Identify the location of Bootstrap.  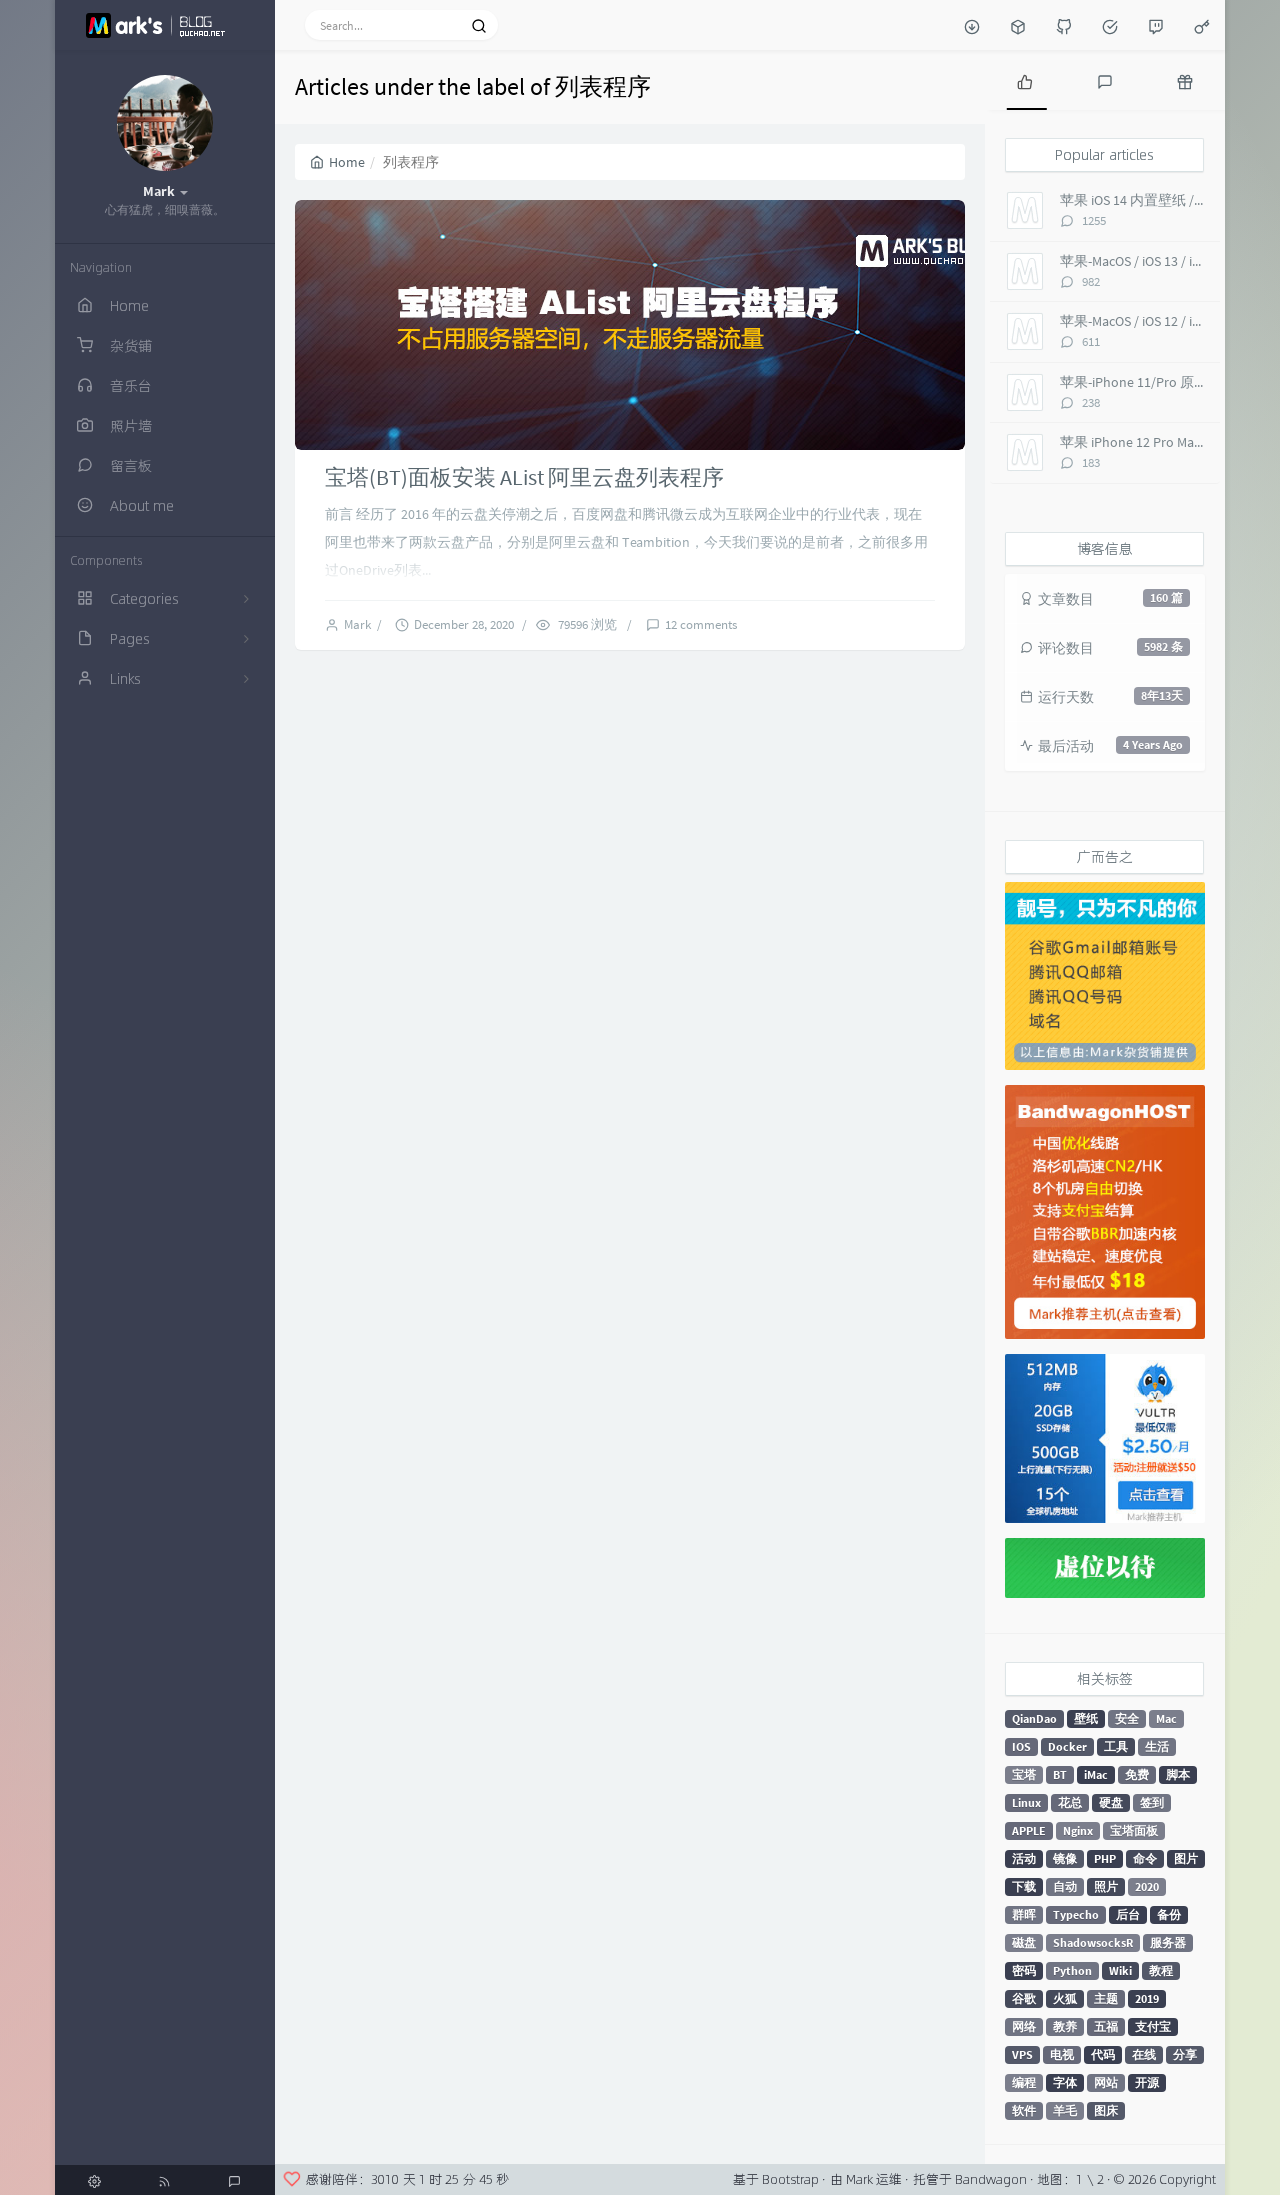
(790, 2179).